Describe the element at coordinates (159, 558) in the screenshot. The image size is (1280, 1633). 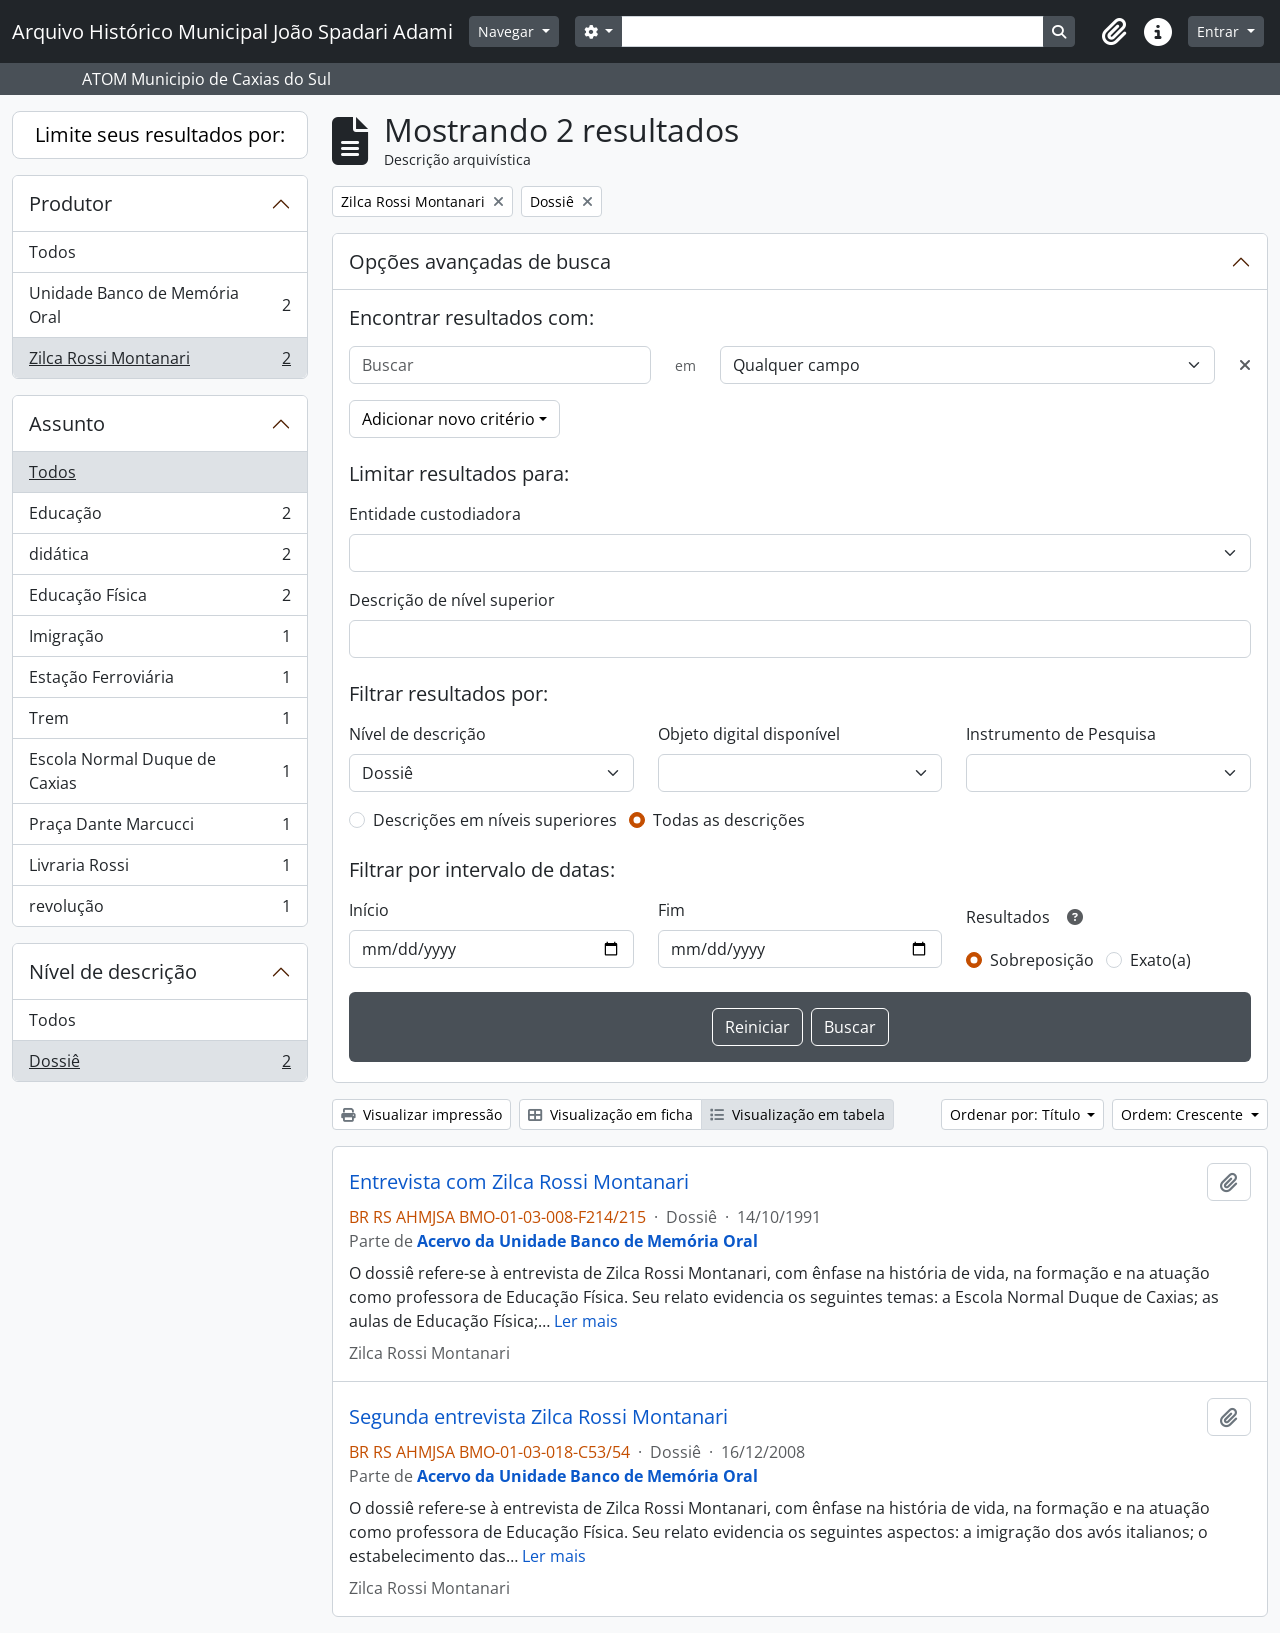
I see `didática` at that location.